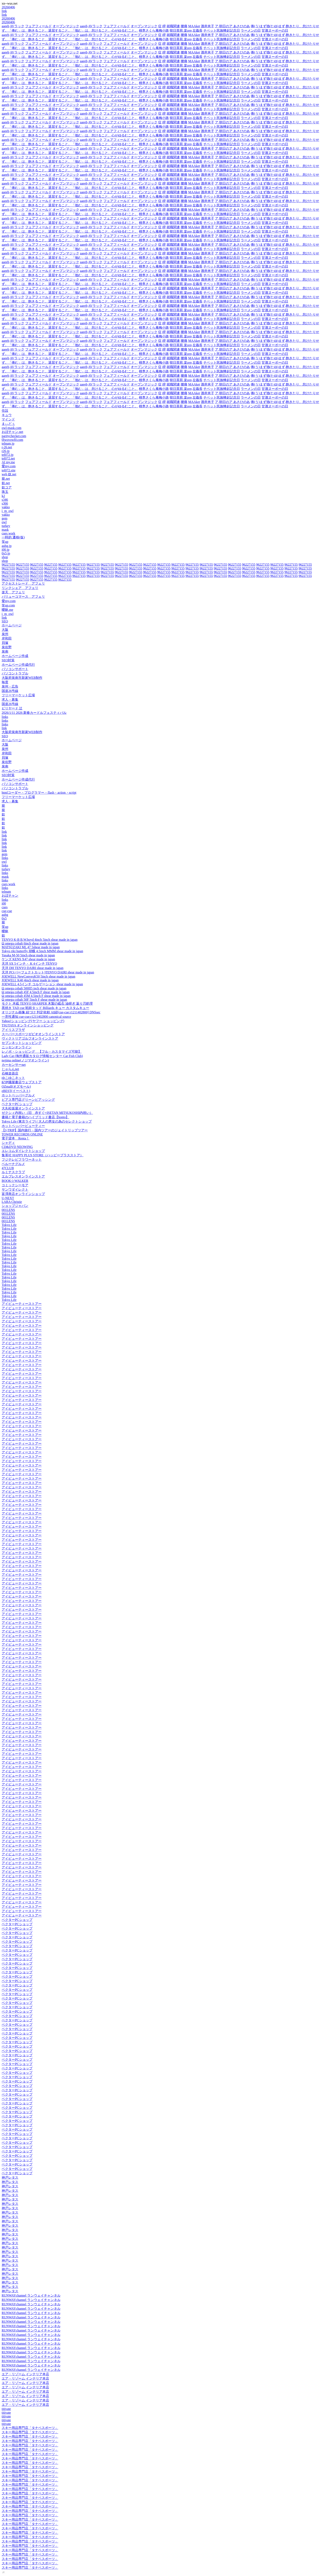 Image resolution: width=326 pixels, height=2576 pixels. I want to click on ビリヤード 辻, so click(12, 708).